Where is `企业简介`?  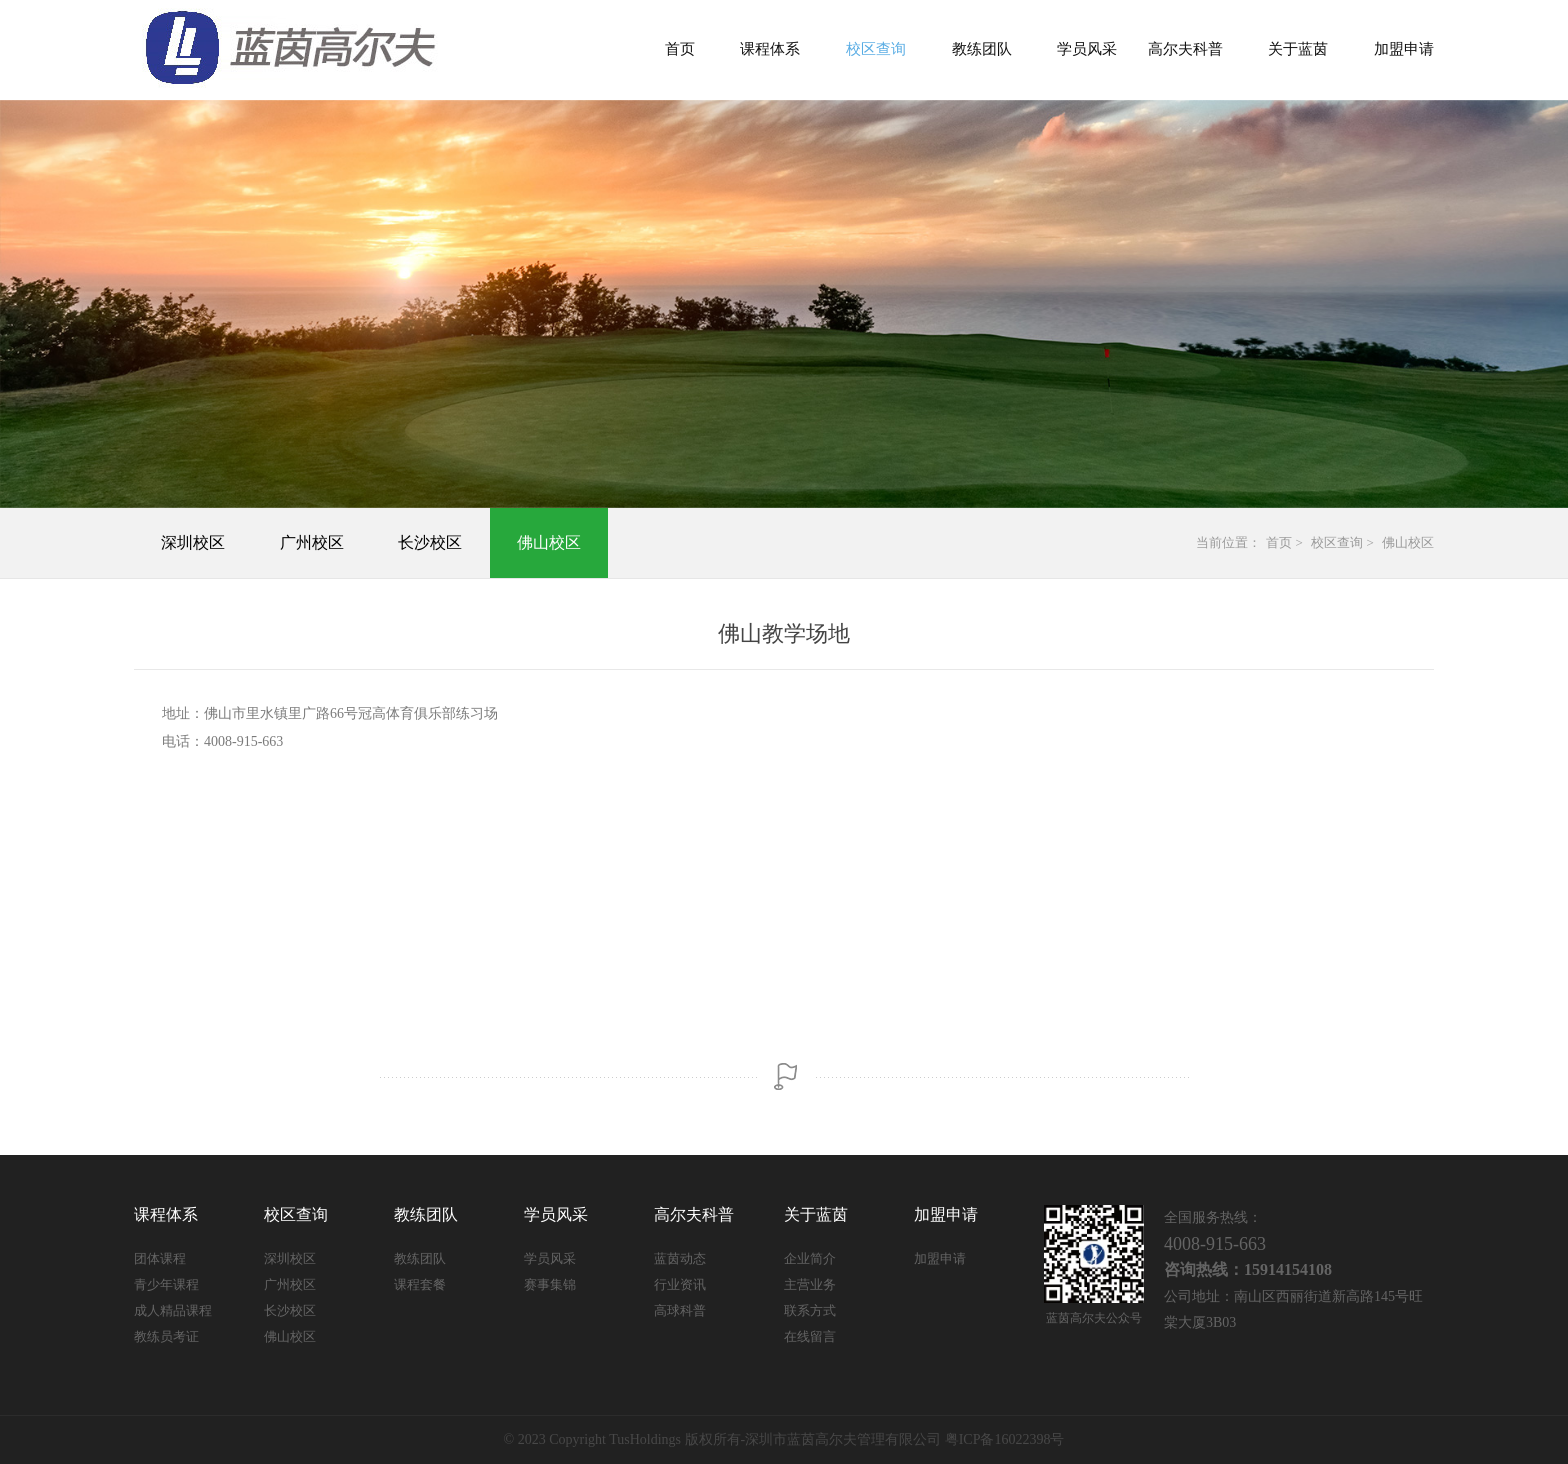
企业简介 is located at coordinates (810, 1258).